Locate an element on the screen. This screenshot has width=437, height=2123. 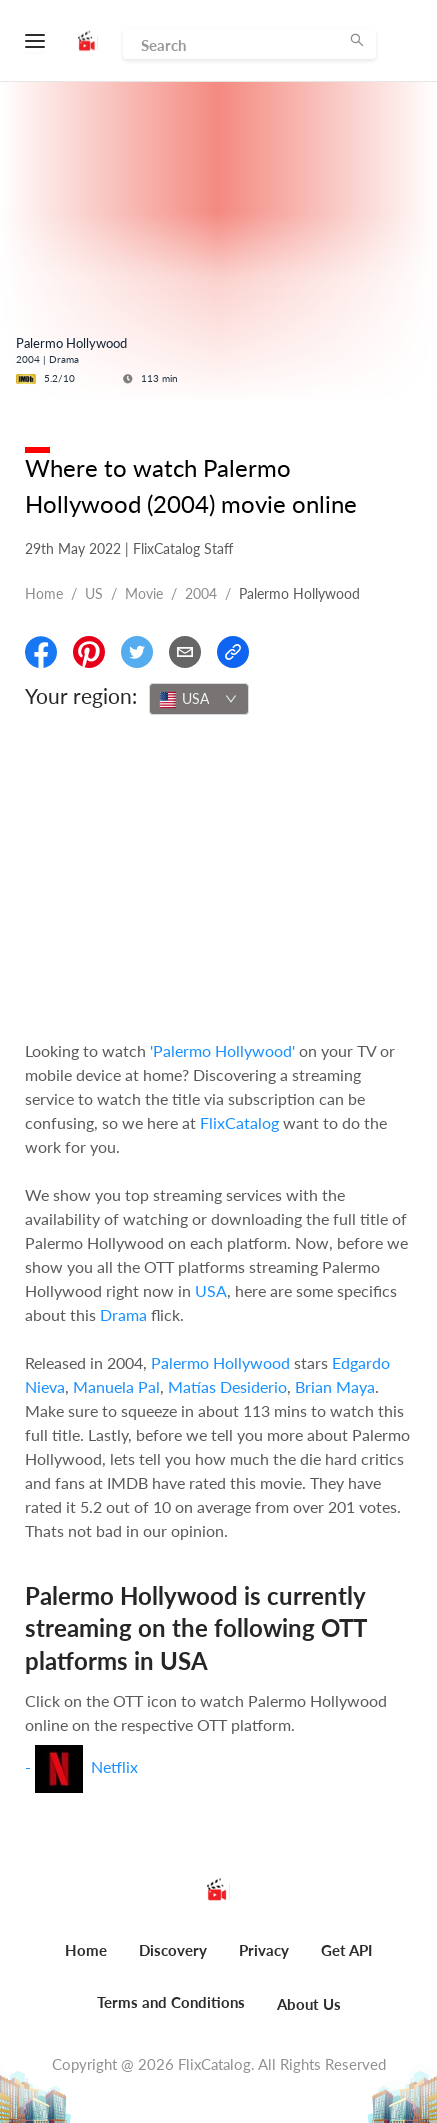
Get API is located at coordinates (346, 1950).